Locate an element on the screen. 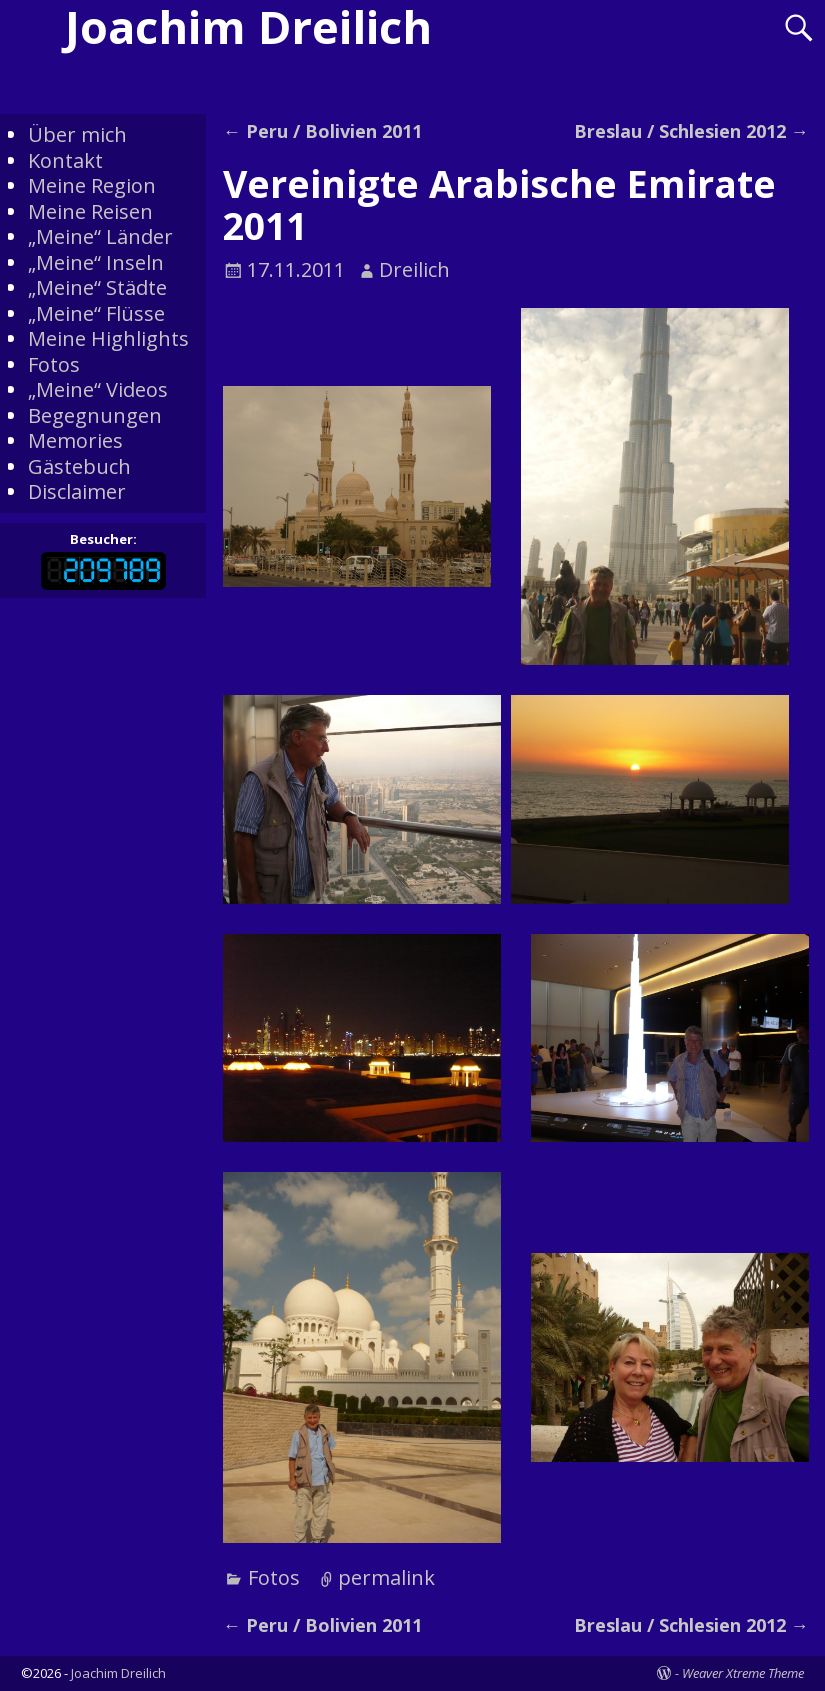 This screenshot has height=1691, width=825. Fotos is located at coordinates (274, 1577).